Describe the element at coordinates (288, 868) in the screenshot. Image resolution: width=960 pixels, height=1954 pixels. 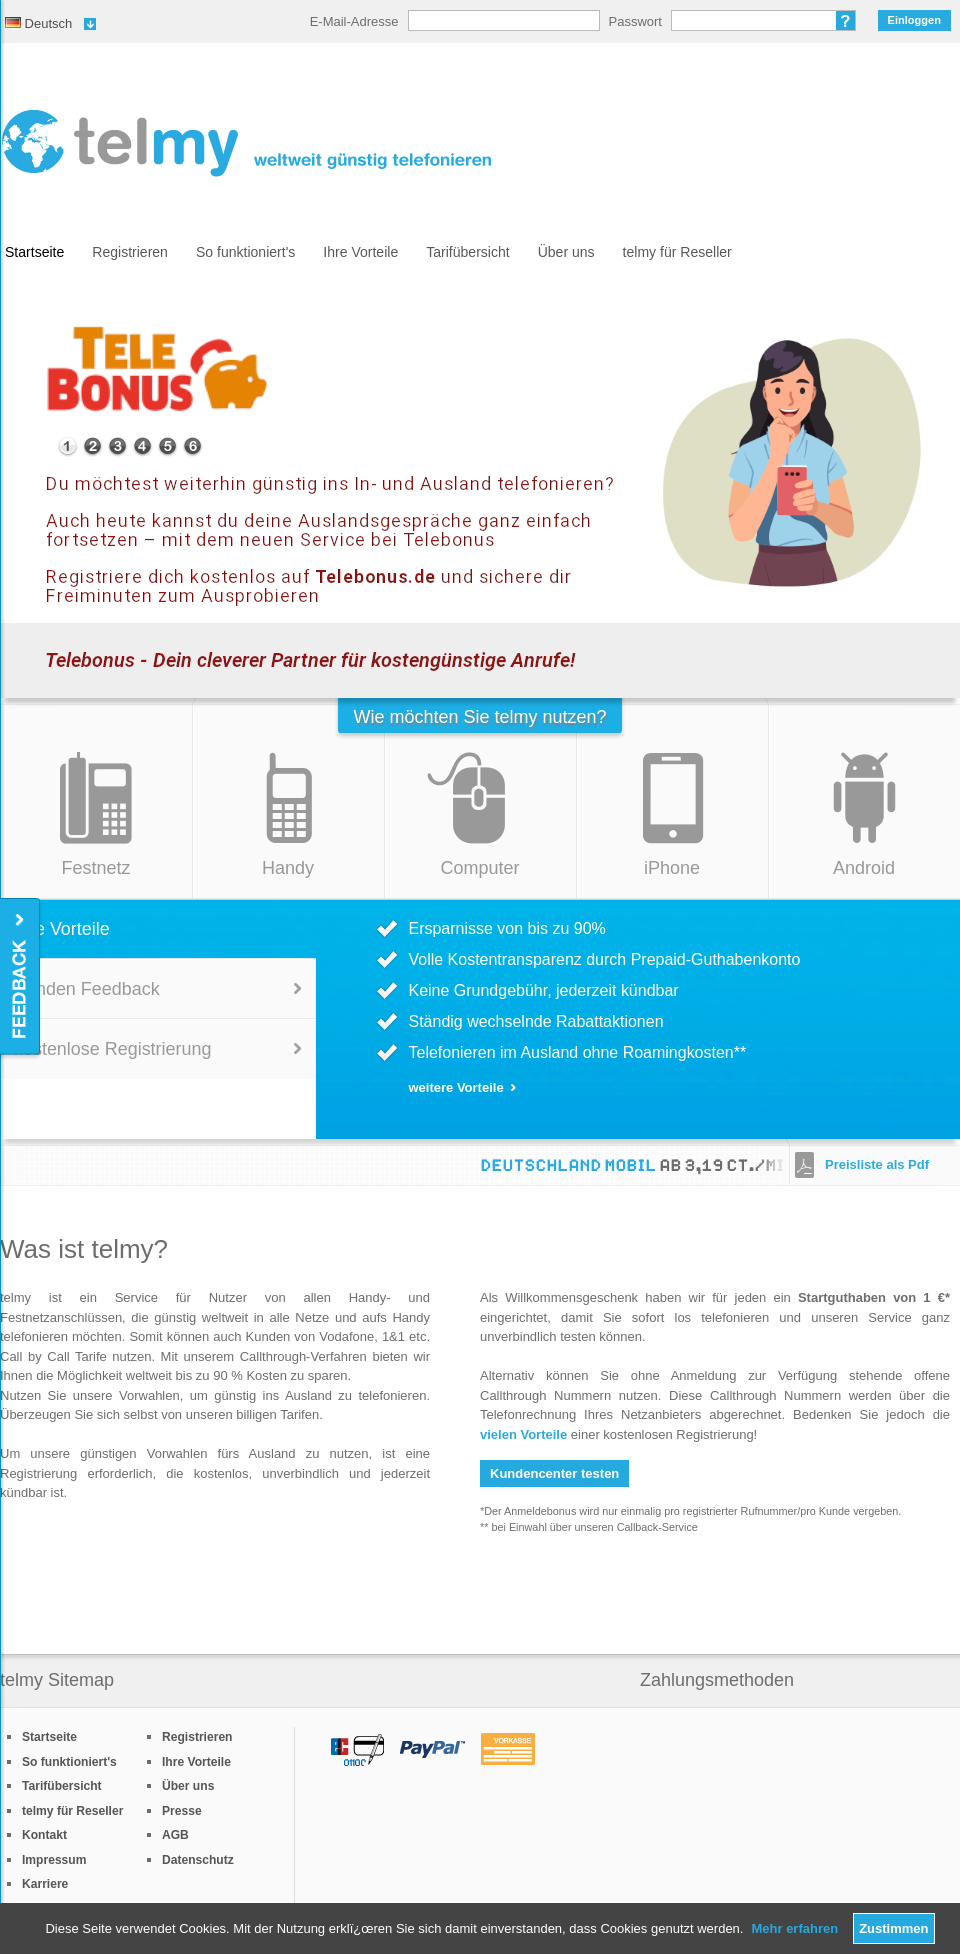
I see `Handy` at that location.